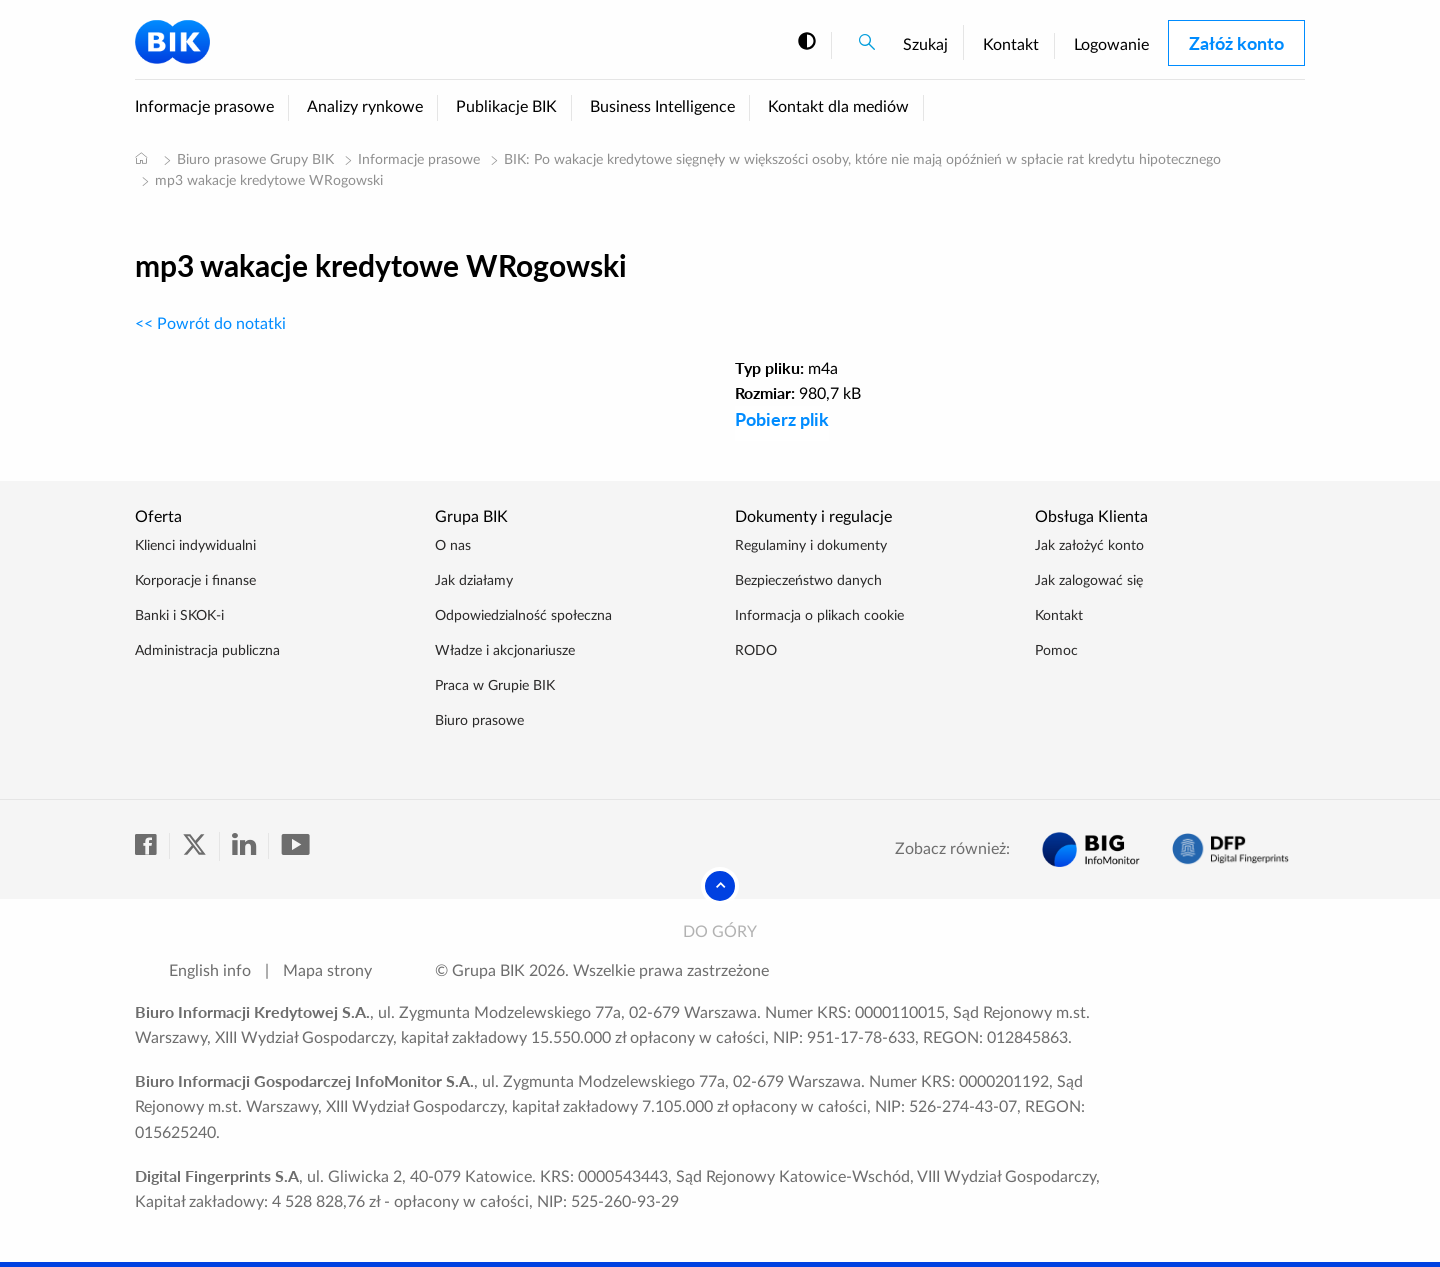 The height and width of the screenshot is (1267, 1440). Describe the element at coordinates (195, 546) in the screenshot. I see `Klienci indywidualni` at that location.